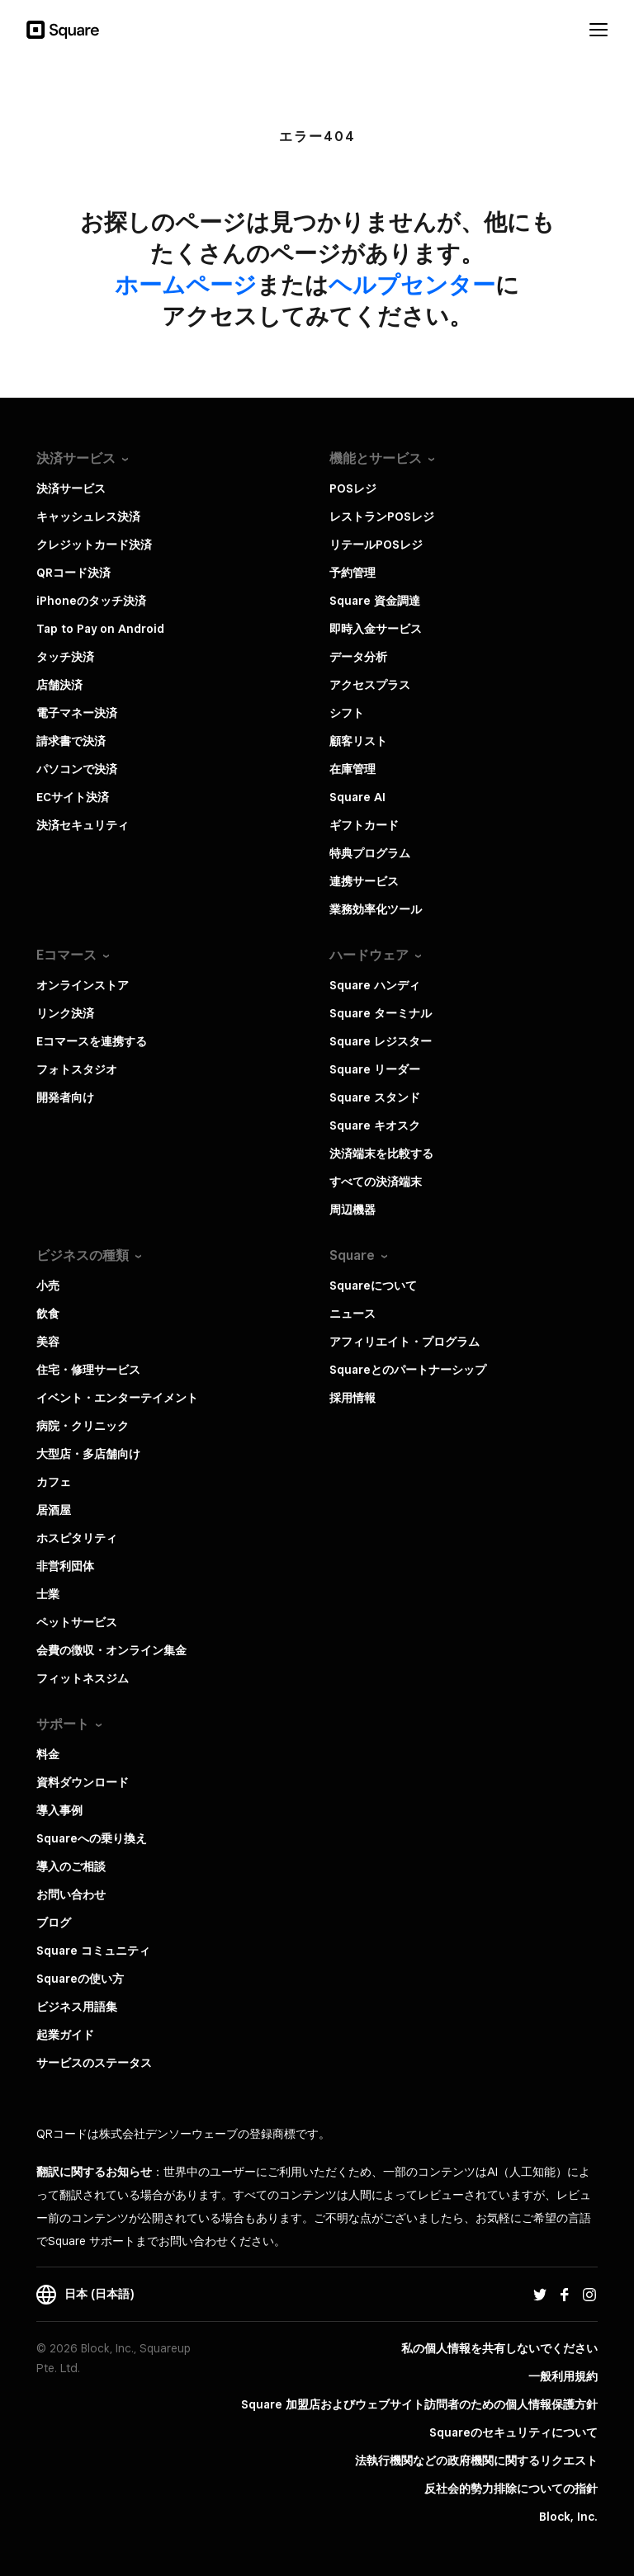 Image resolution: width=634 pixels, height=2576 pixels. I want to click on 大型店・多店舗向け, so click(88, 1453).